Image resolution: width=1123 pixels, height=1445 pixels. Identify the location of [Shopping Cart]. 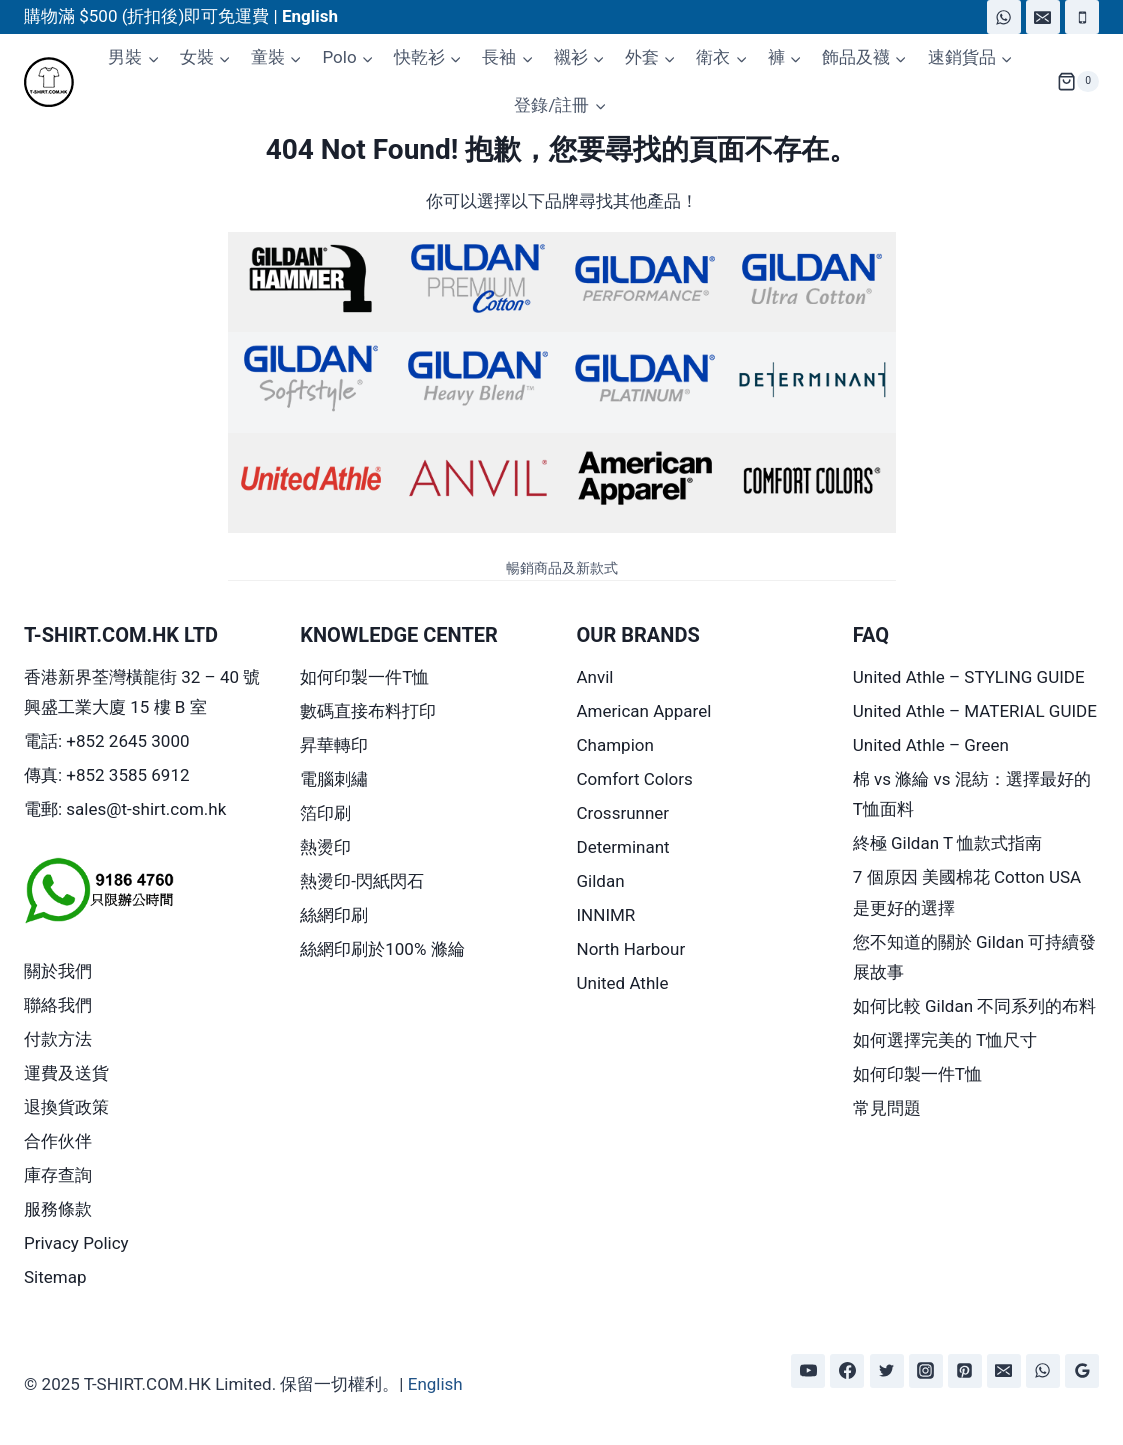
(1078, 82).